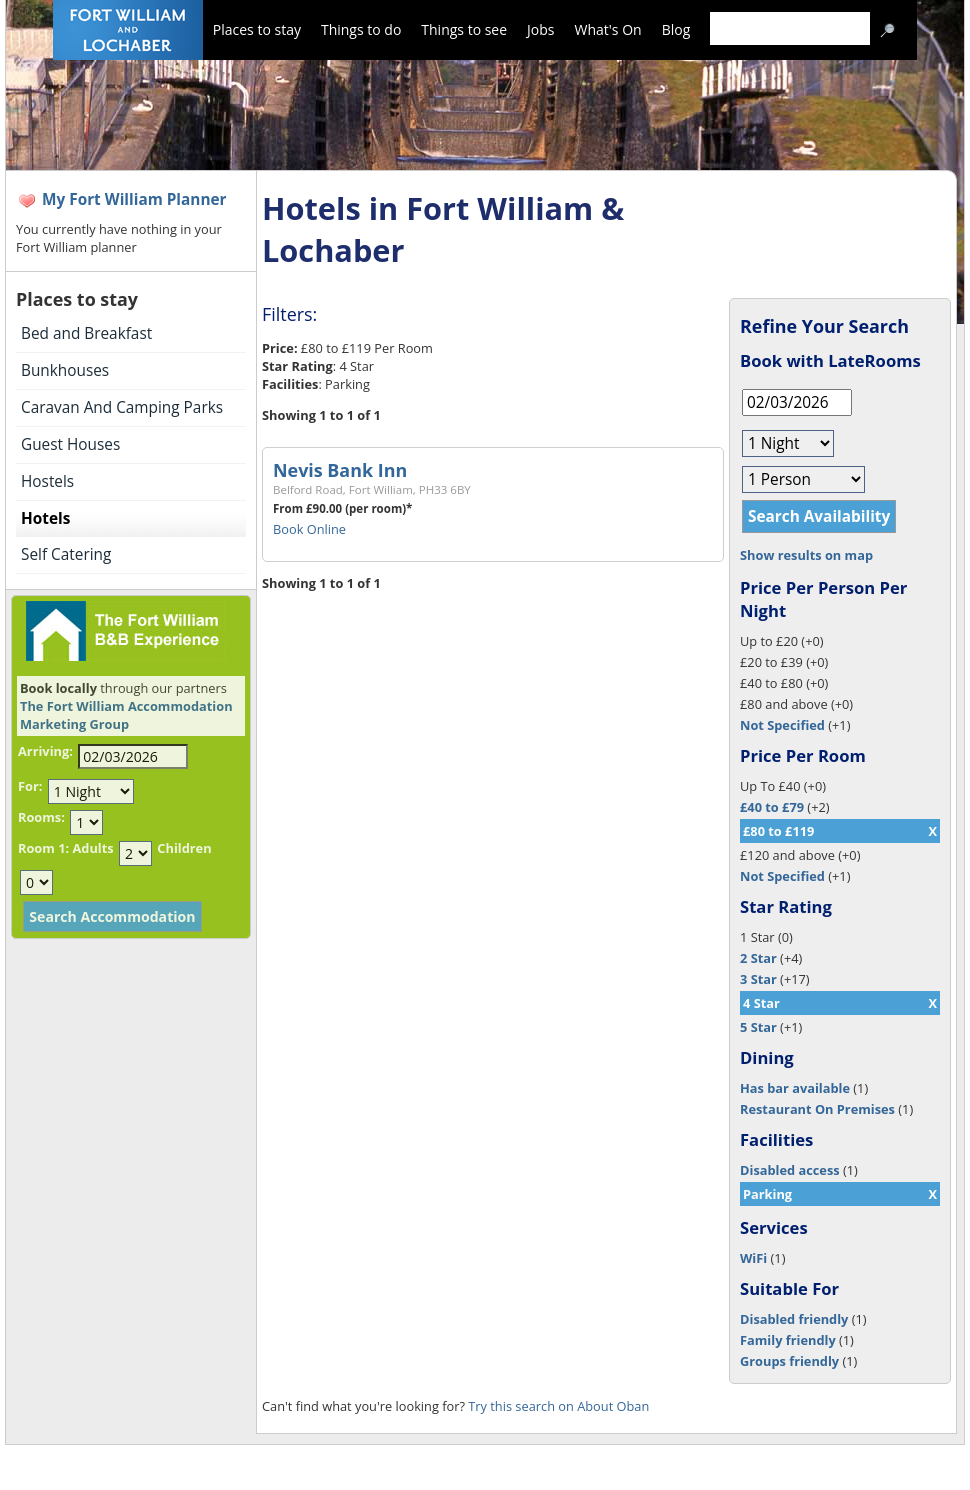  I want to click on My Fort William Planner, so click(134, 199).